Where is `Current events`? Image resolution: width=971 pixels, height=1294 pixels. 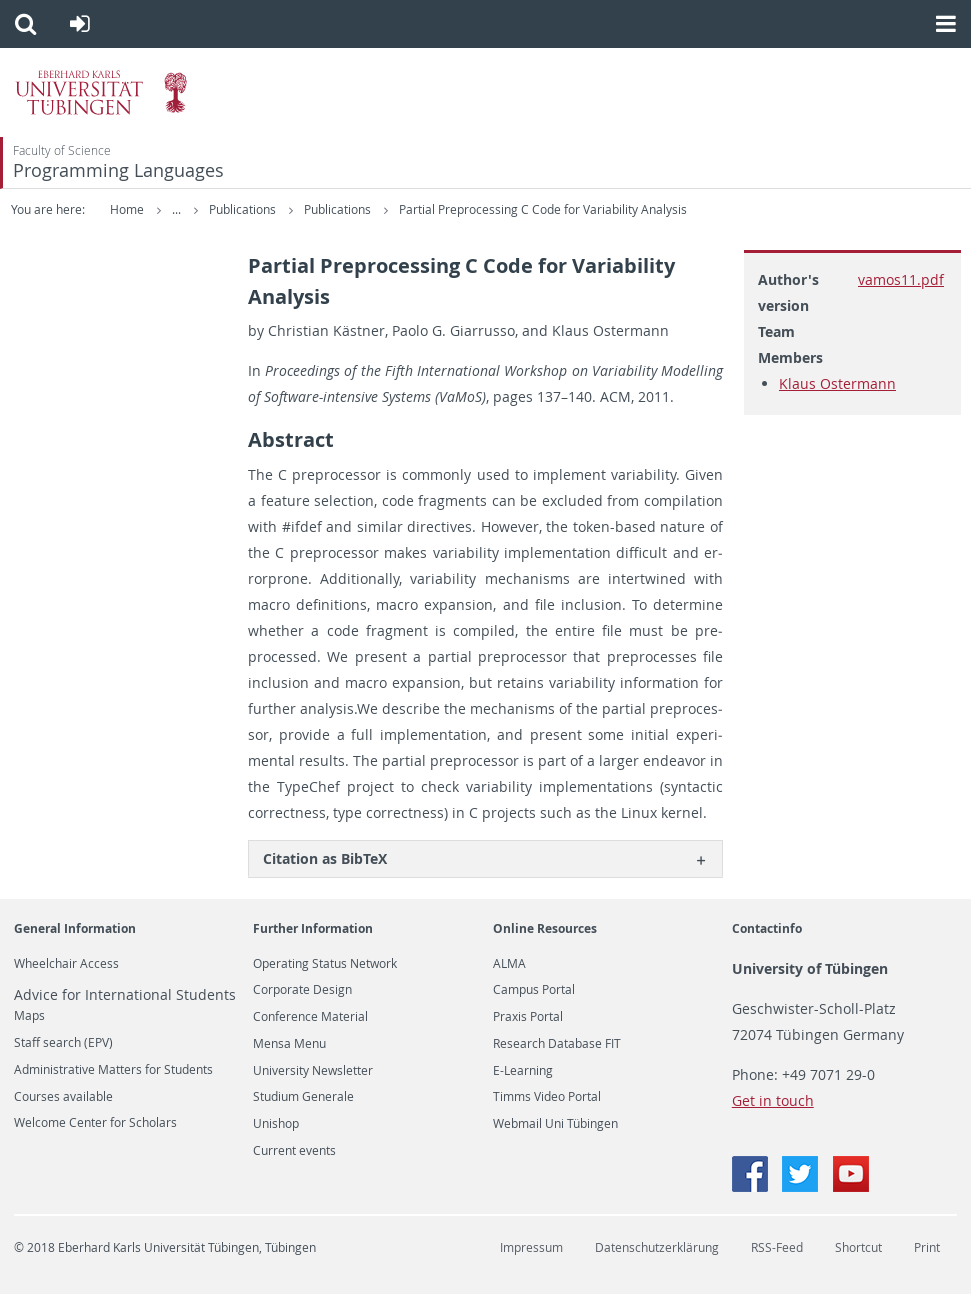 Current events is located at coordinates (294, 1151).